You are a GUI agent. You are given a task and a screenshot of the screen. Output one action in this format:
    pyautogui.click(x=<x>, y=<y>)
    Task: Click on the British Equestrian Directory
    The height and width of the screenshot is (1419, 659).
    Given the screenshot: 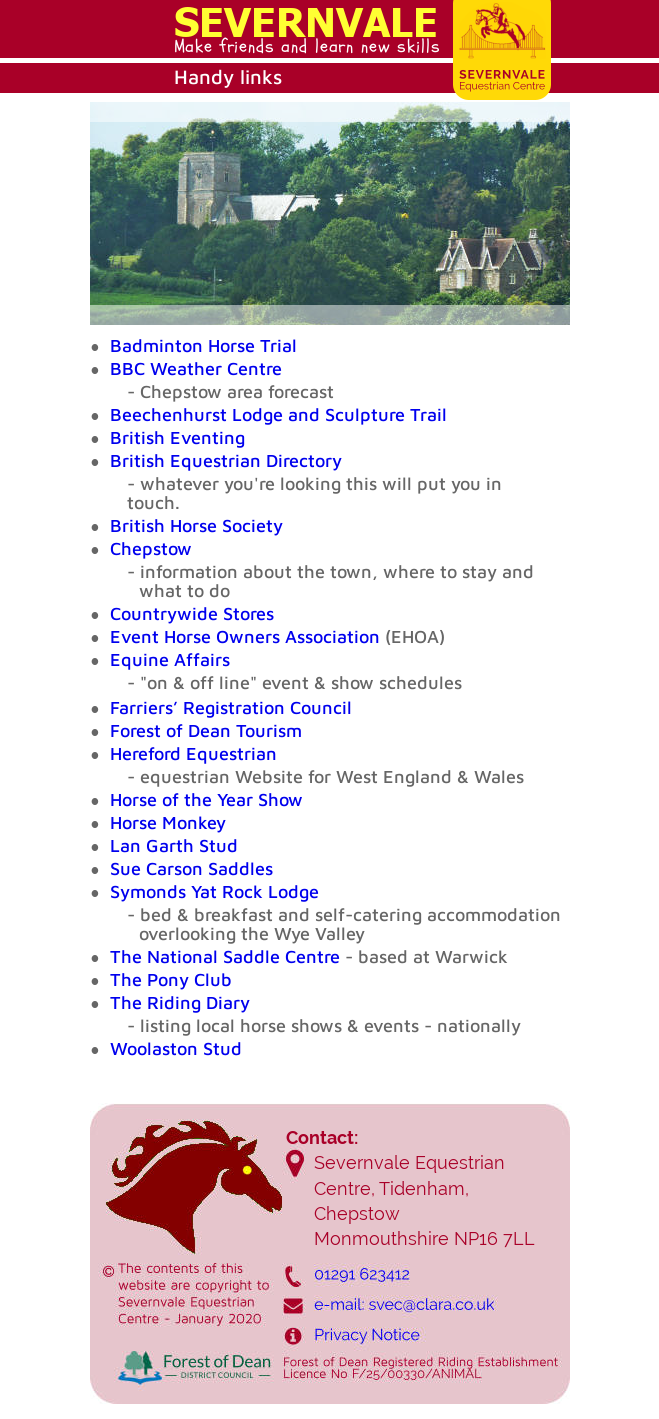 What is the action you would take?
    pyautogui.click(x=226, y=460)
    